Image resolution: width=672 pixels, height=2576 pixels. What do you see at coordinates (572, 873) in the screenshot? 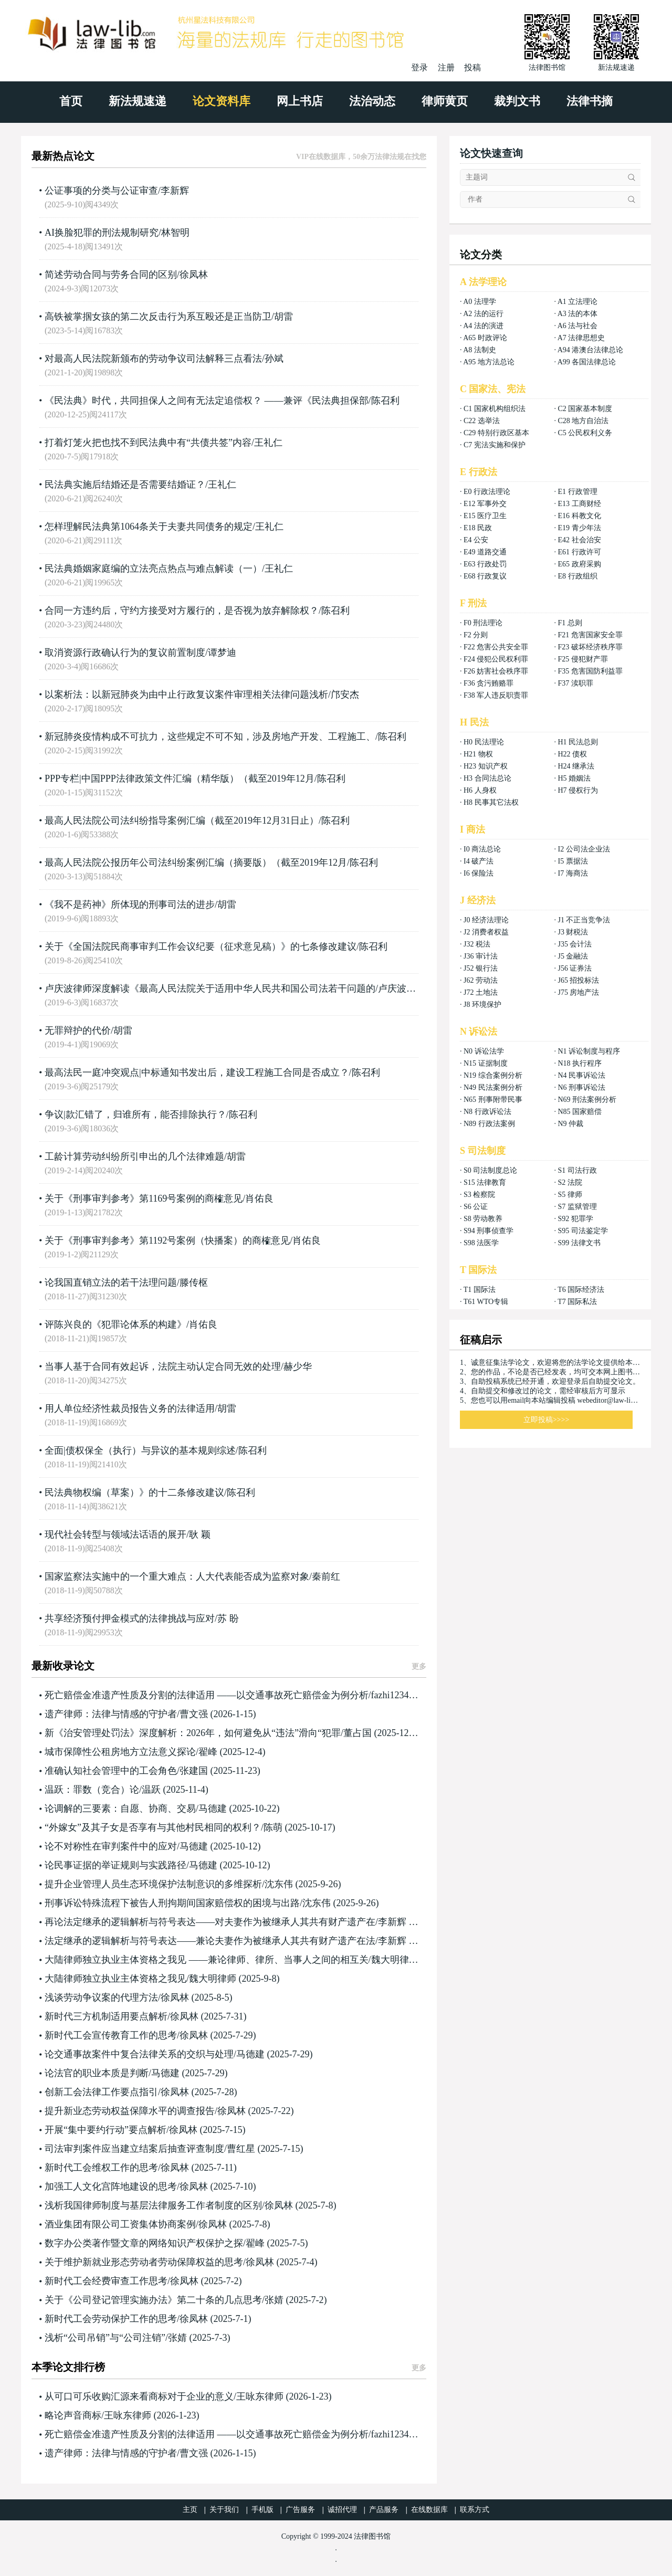
I see `I7 海商法` at bounding box center [572, 873].